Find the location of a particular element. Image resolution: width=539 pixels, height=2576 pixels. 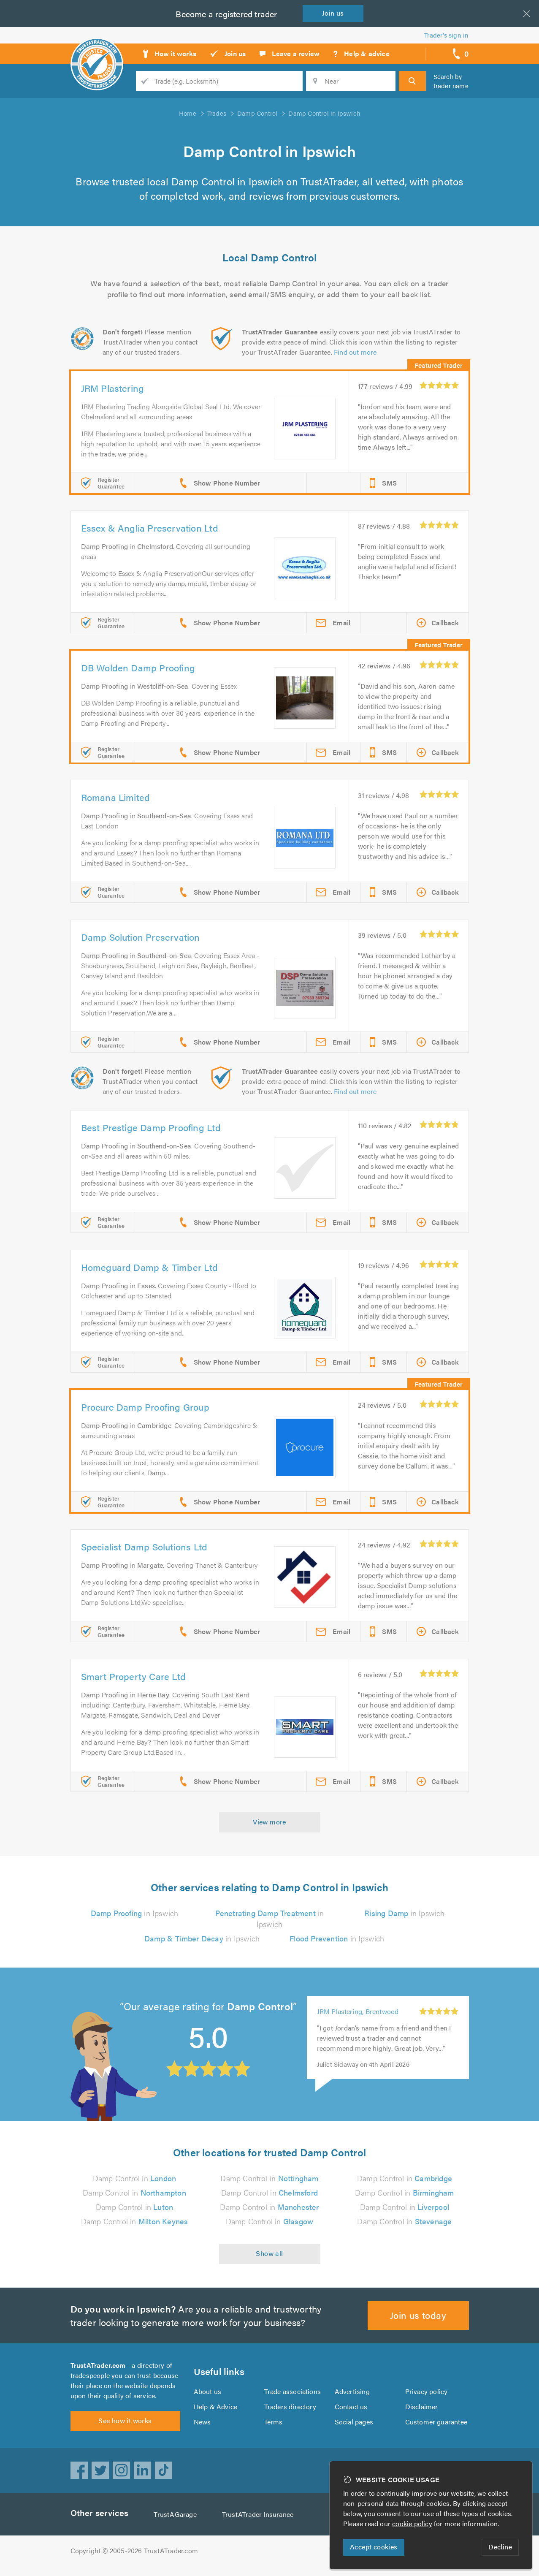

News is located at coordinates (202, 2426).